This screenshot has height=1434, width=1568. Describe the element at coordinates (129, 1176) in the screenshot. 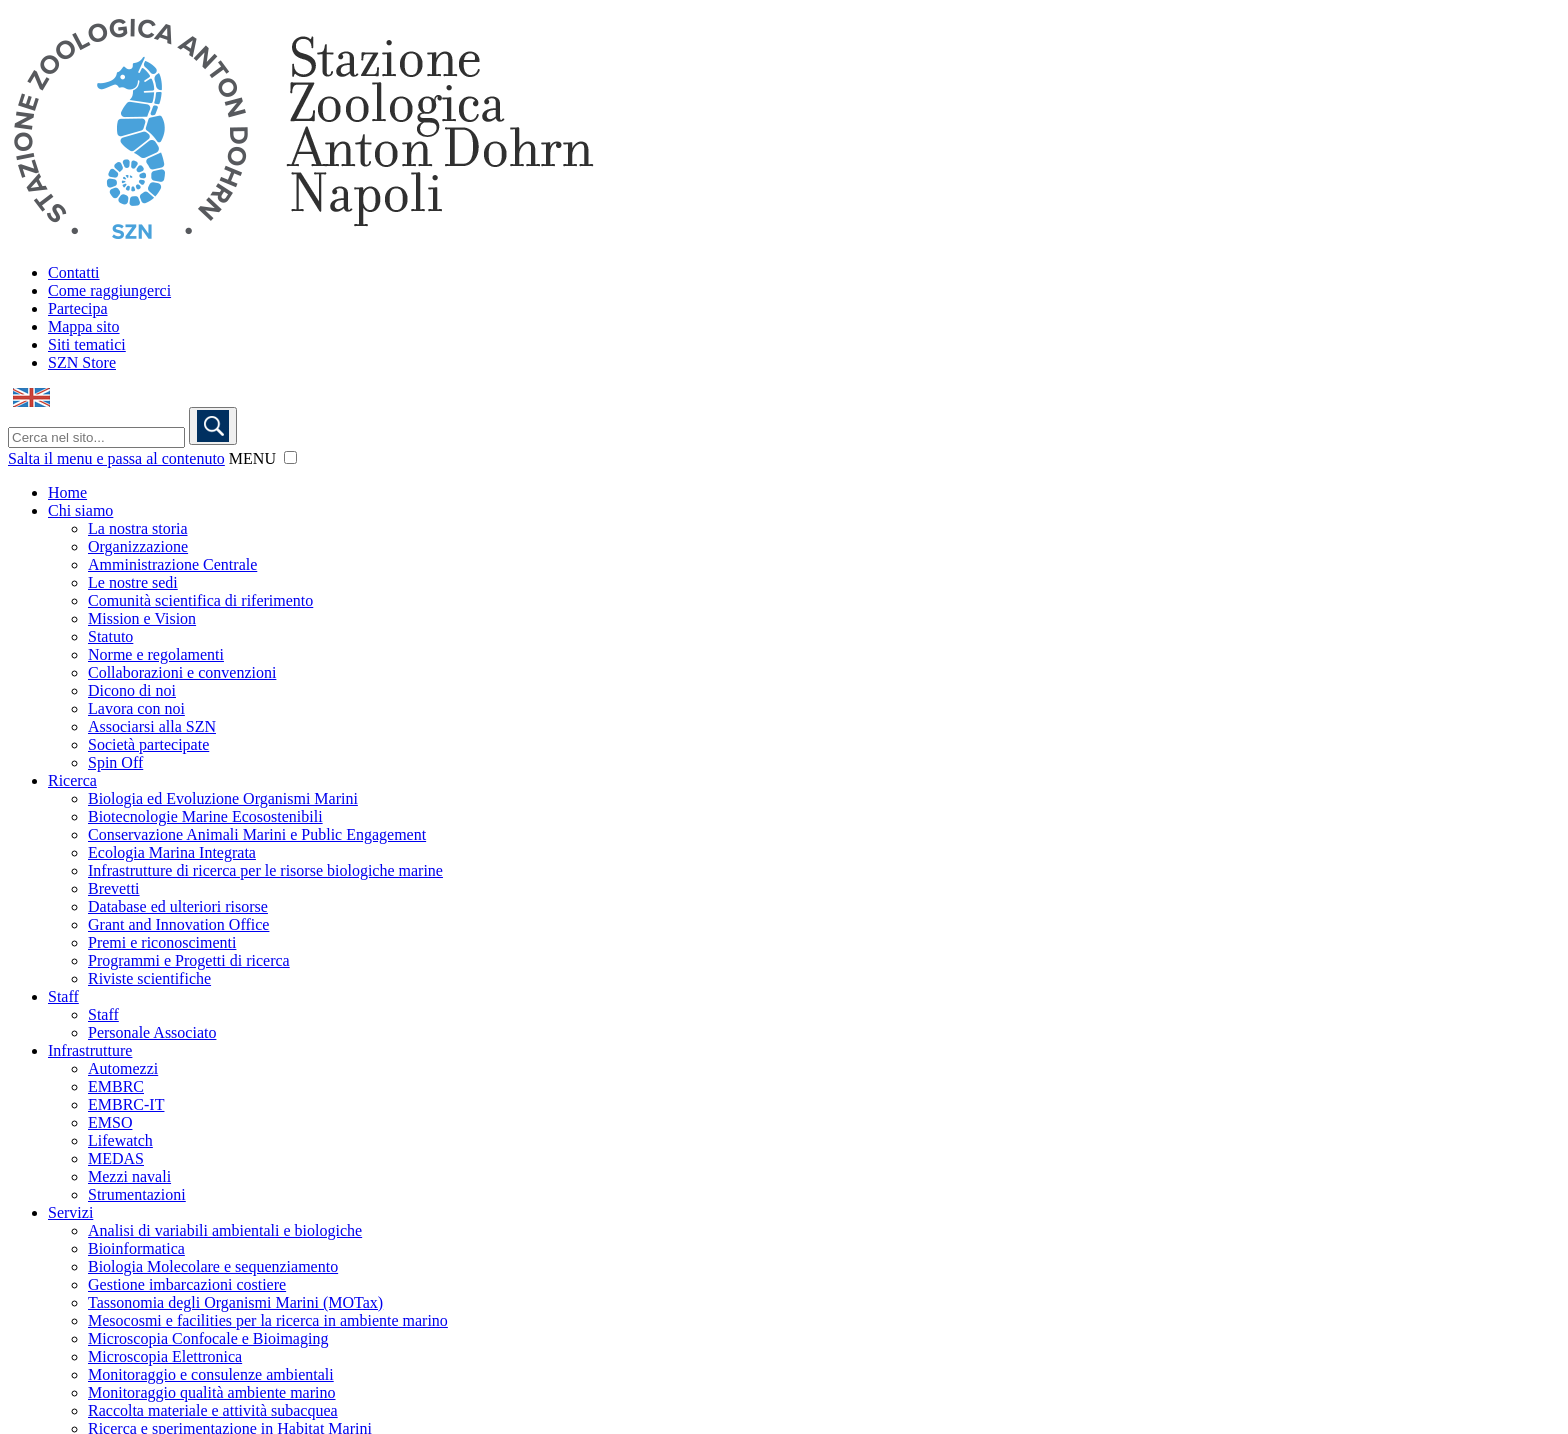

I see `Mezzi navali` at that location.